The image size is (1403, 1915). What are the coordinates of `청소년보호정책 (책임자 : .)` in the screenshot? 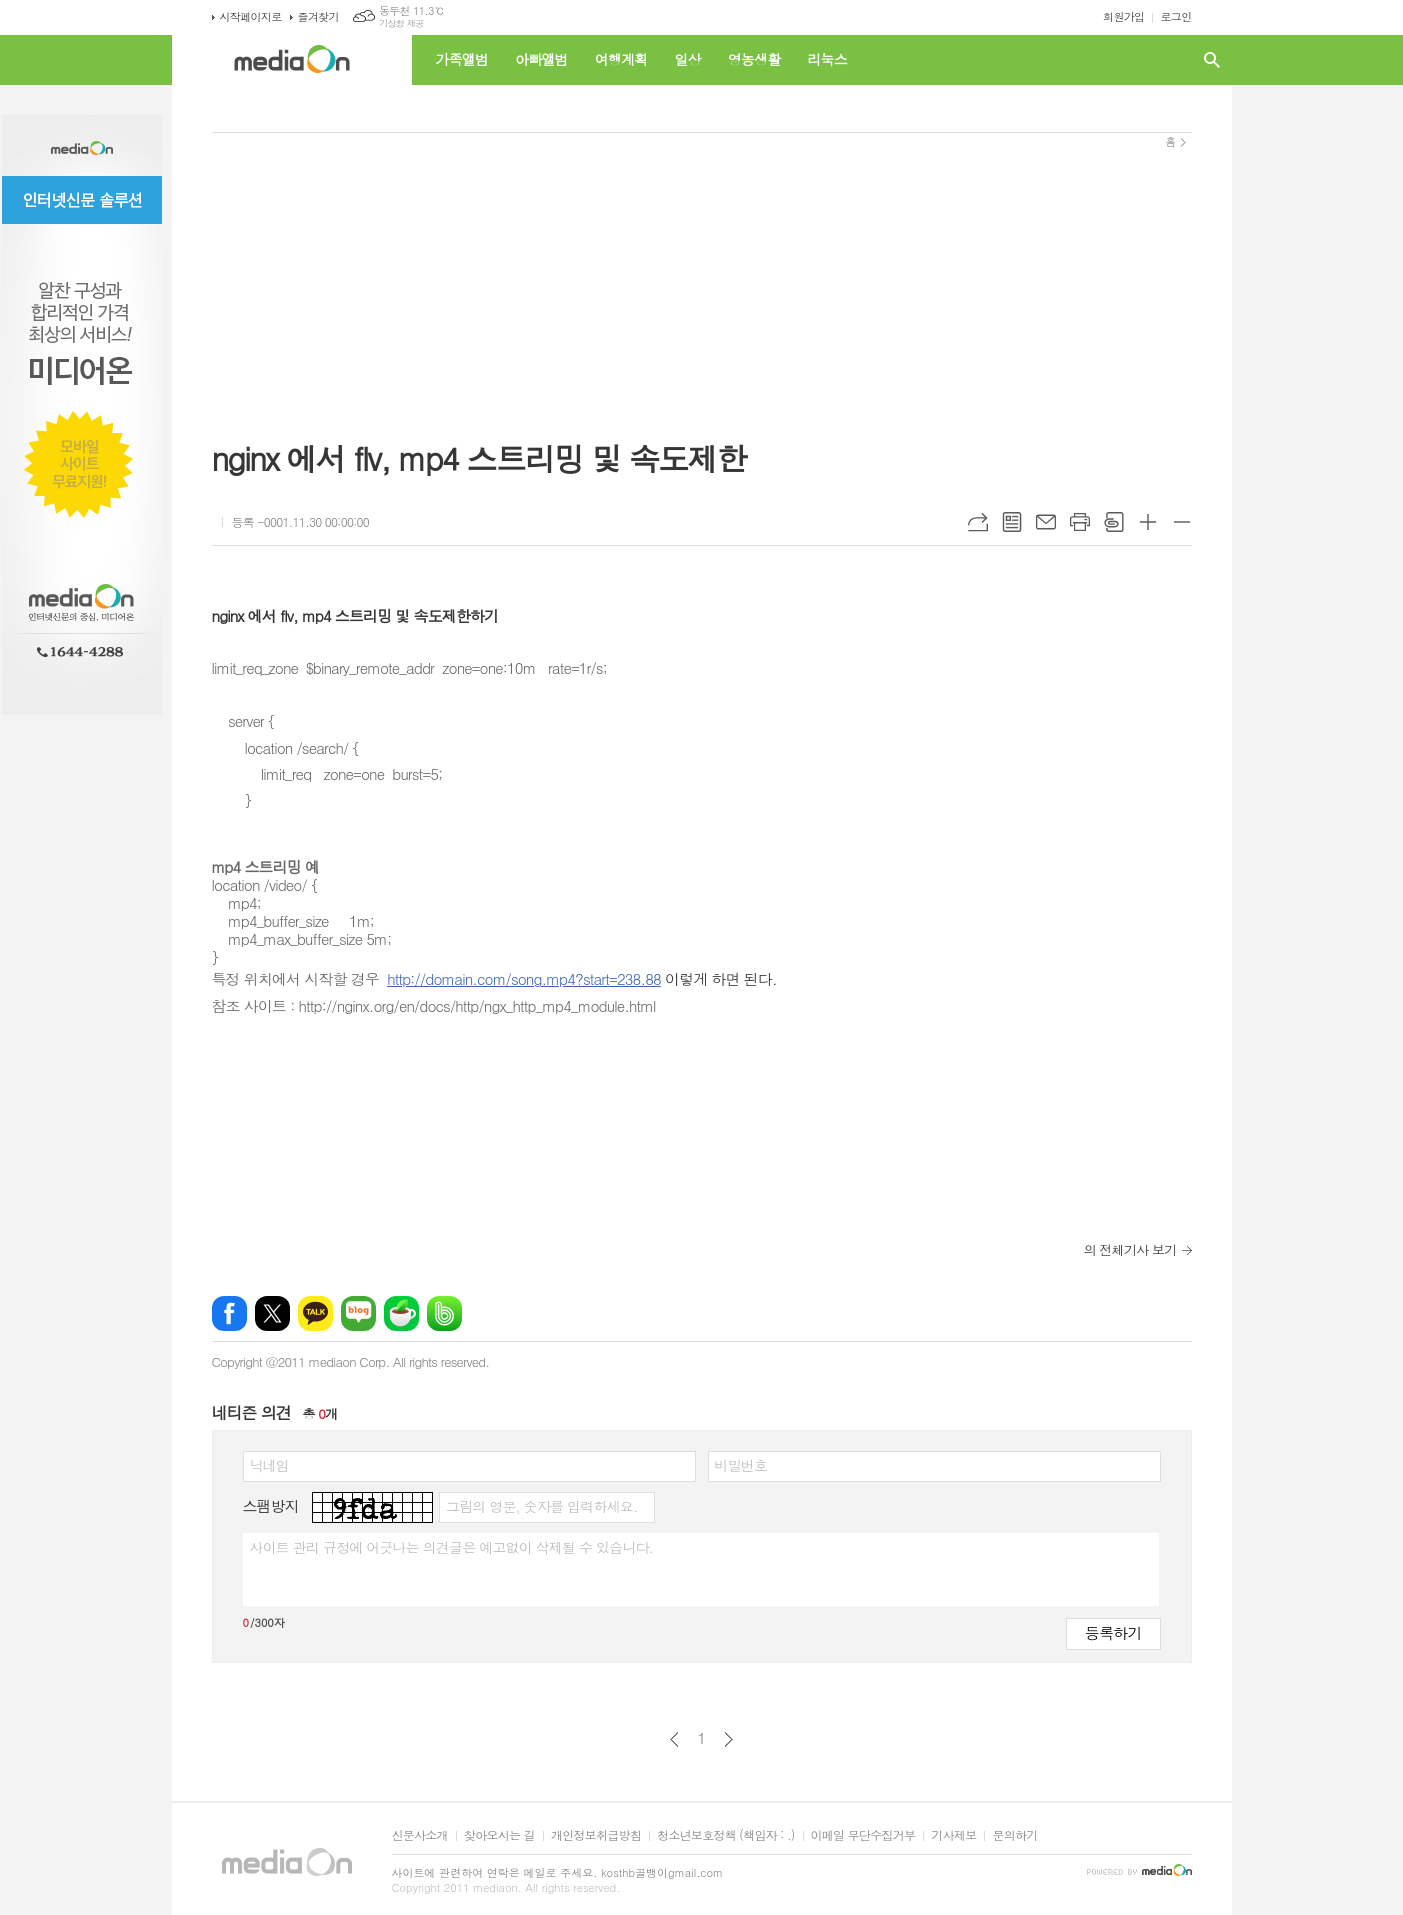 It's located at (725, 1835).